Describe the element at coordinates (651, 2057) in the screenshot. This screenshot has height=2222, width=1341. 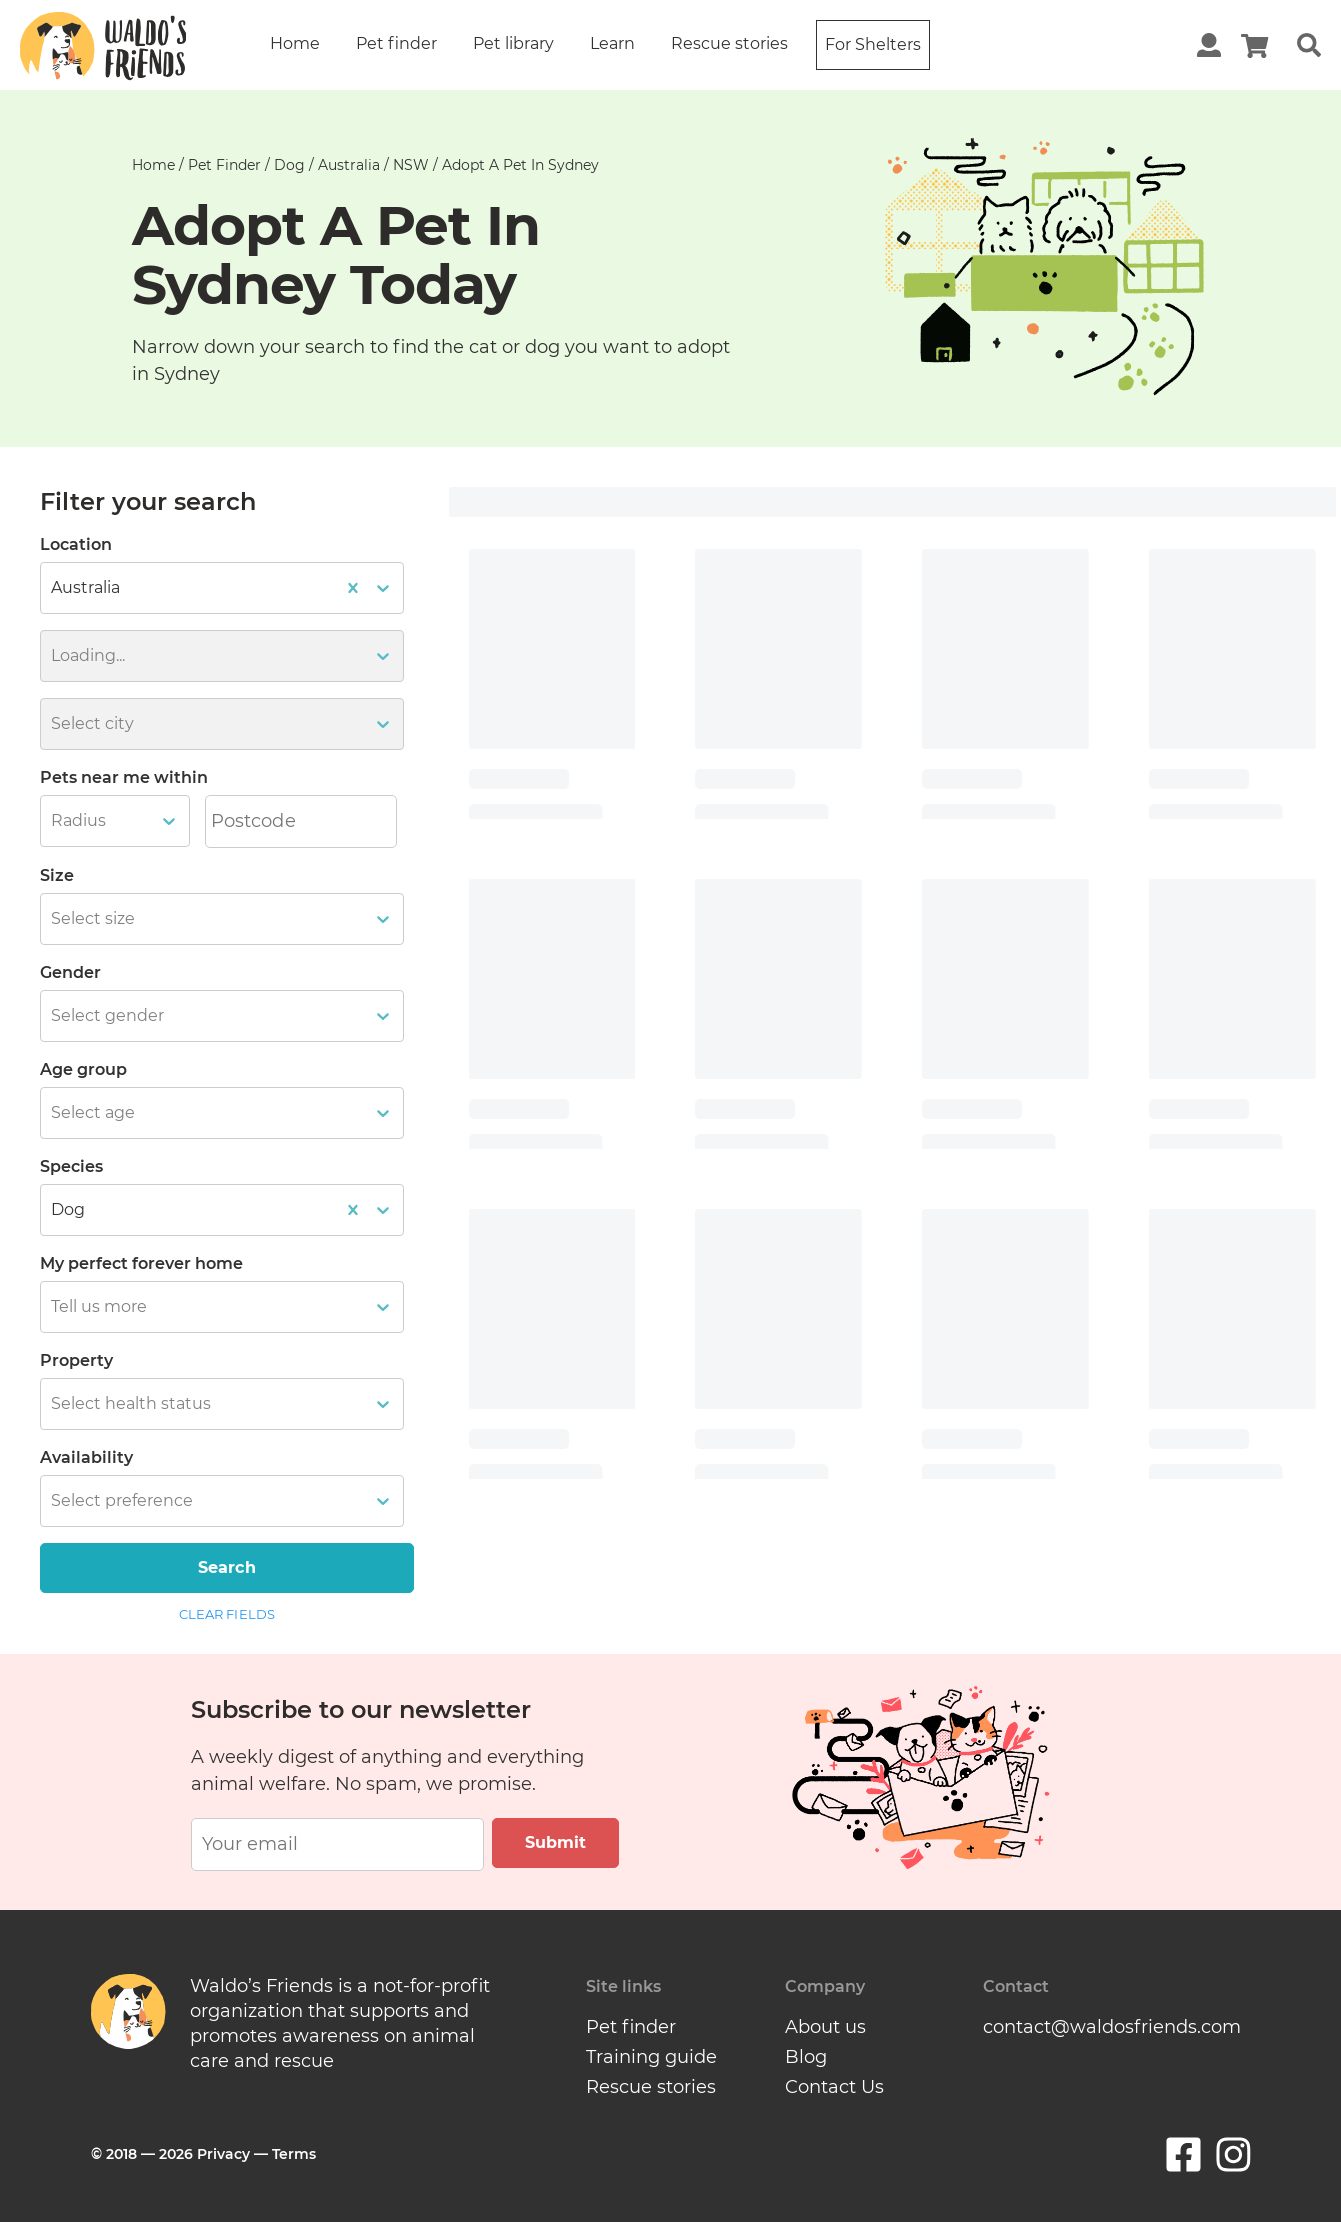
I see `Training guide` at that location.